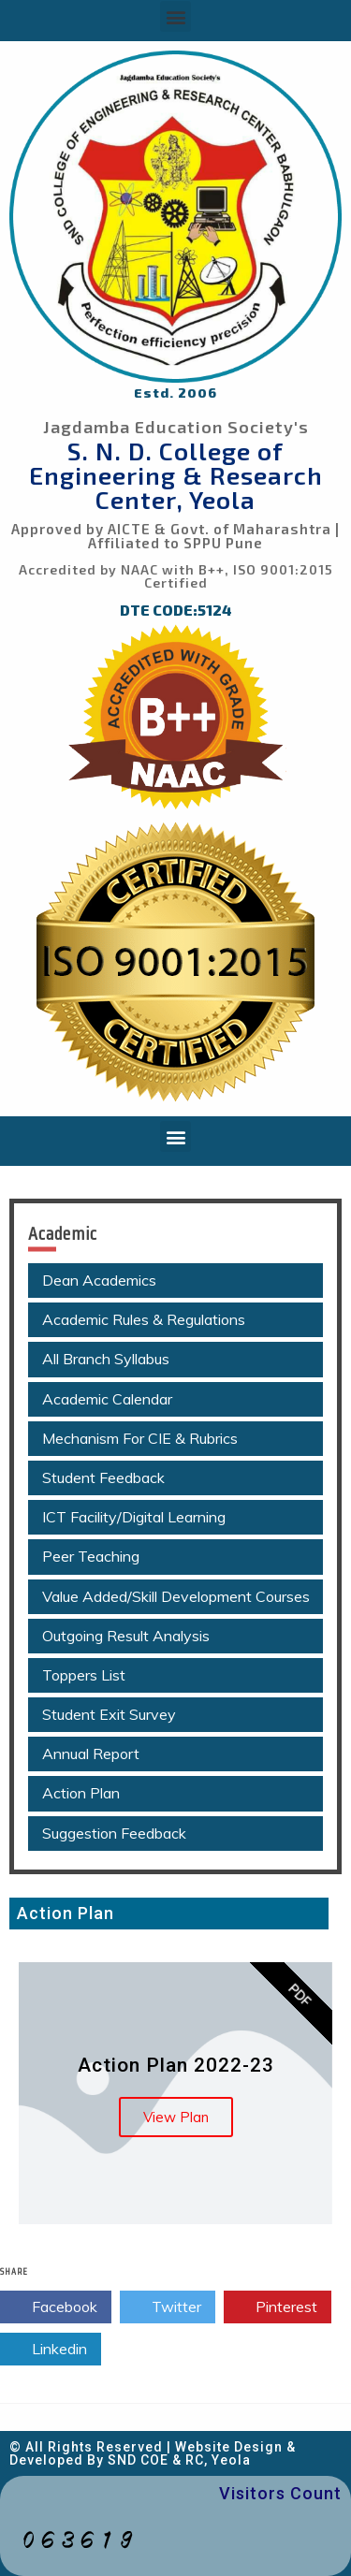 The image size is (351, 2576). I want to click on Outgoing Result Analysis, so click(126, 1635).